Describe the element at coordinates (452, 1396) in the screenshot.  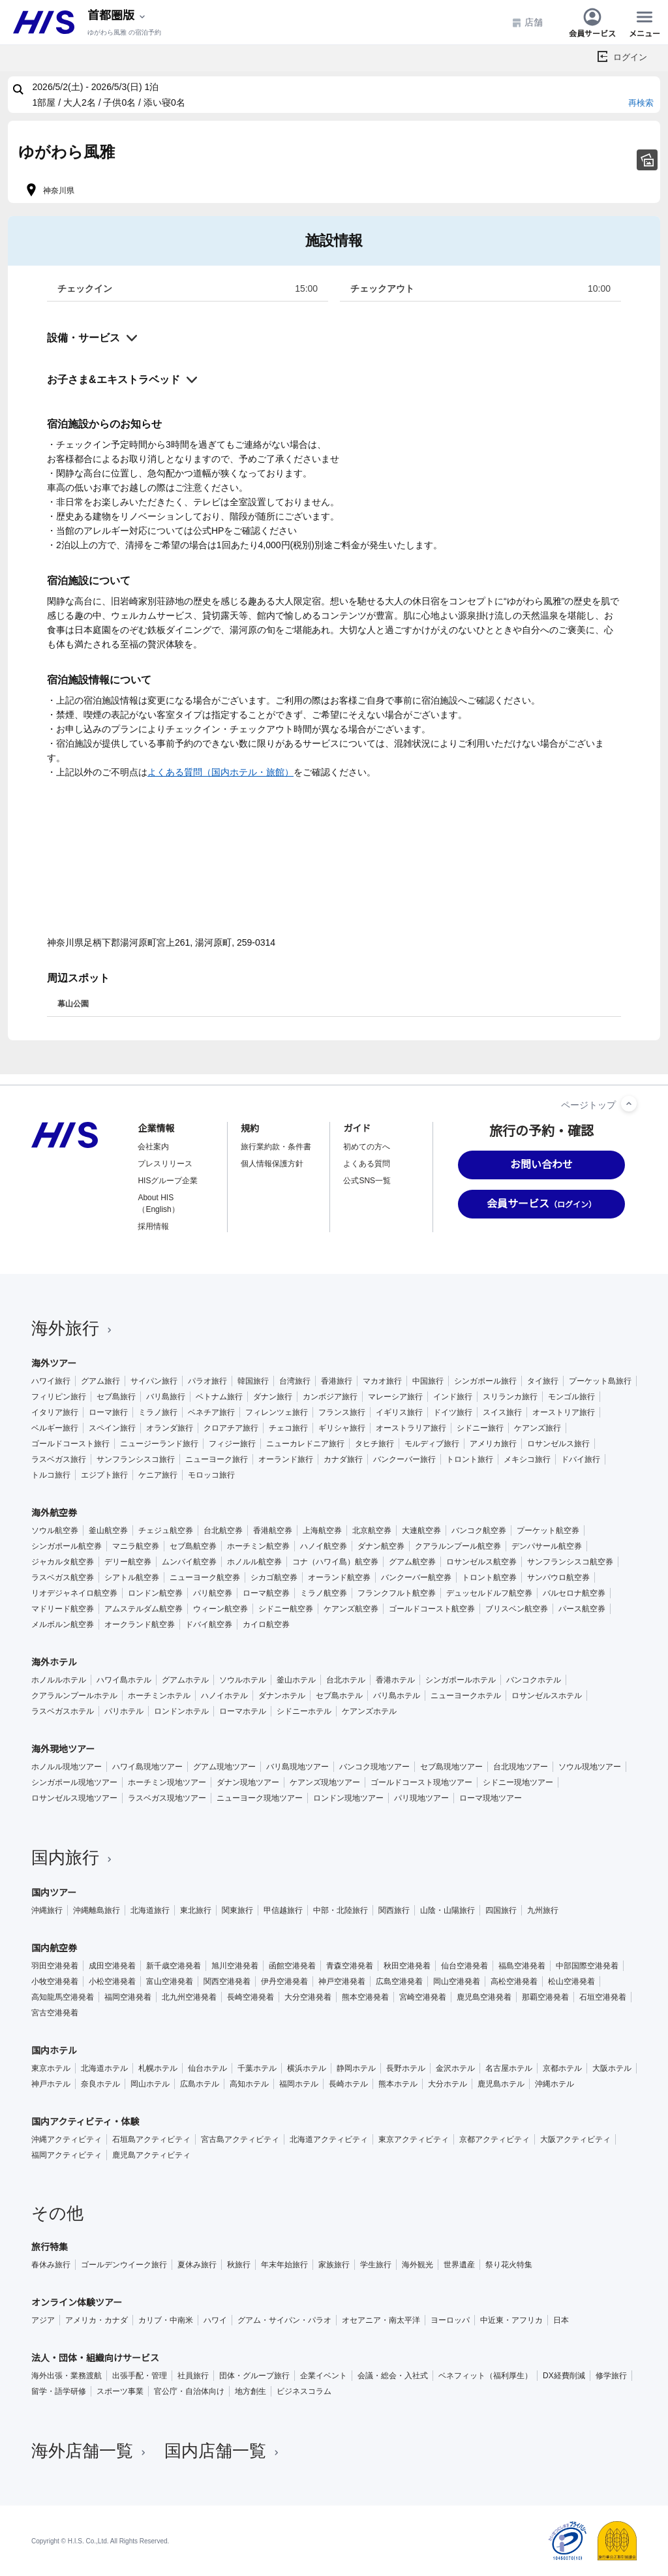
I see `インド旅行` at that location.